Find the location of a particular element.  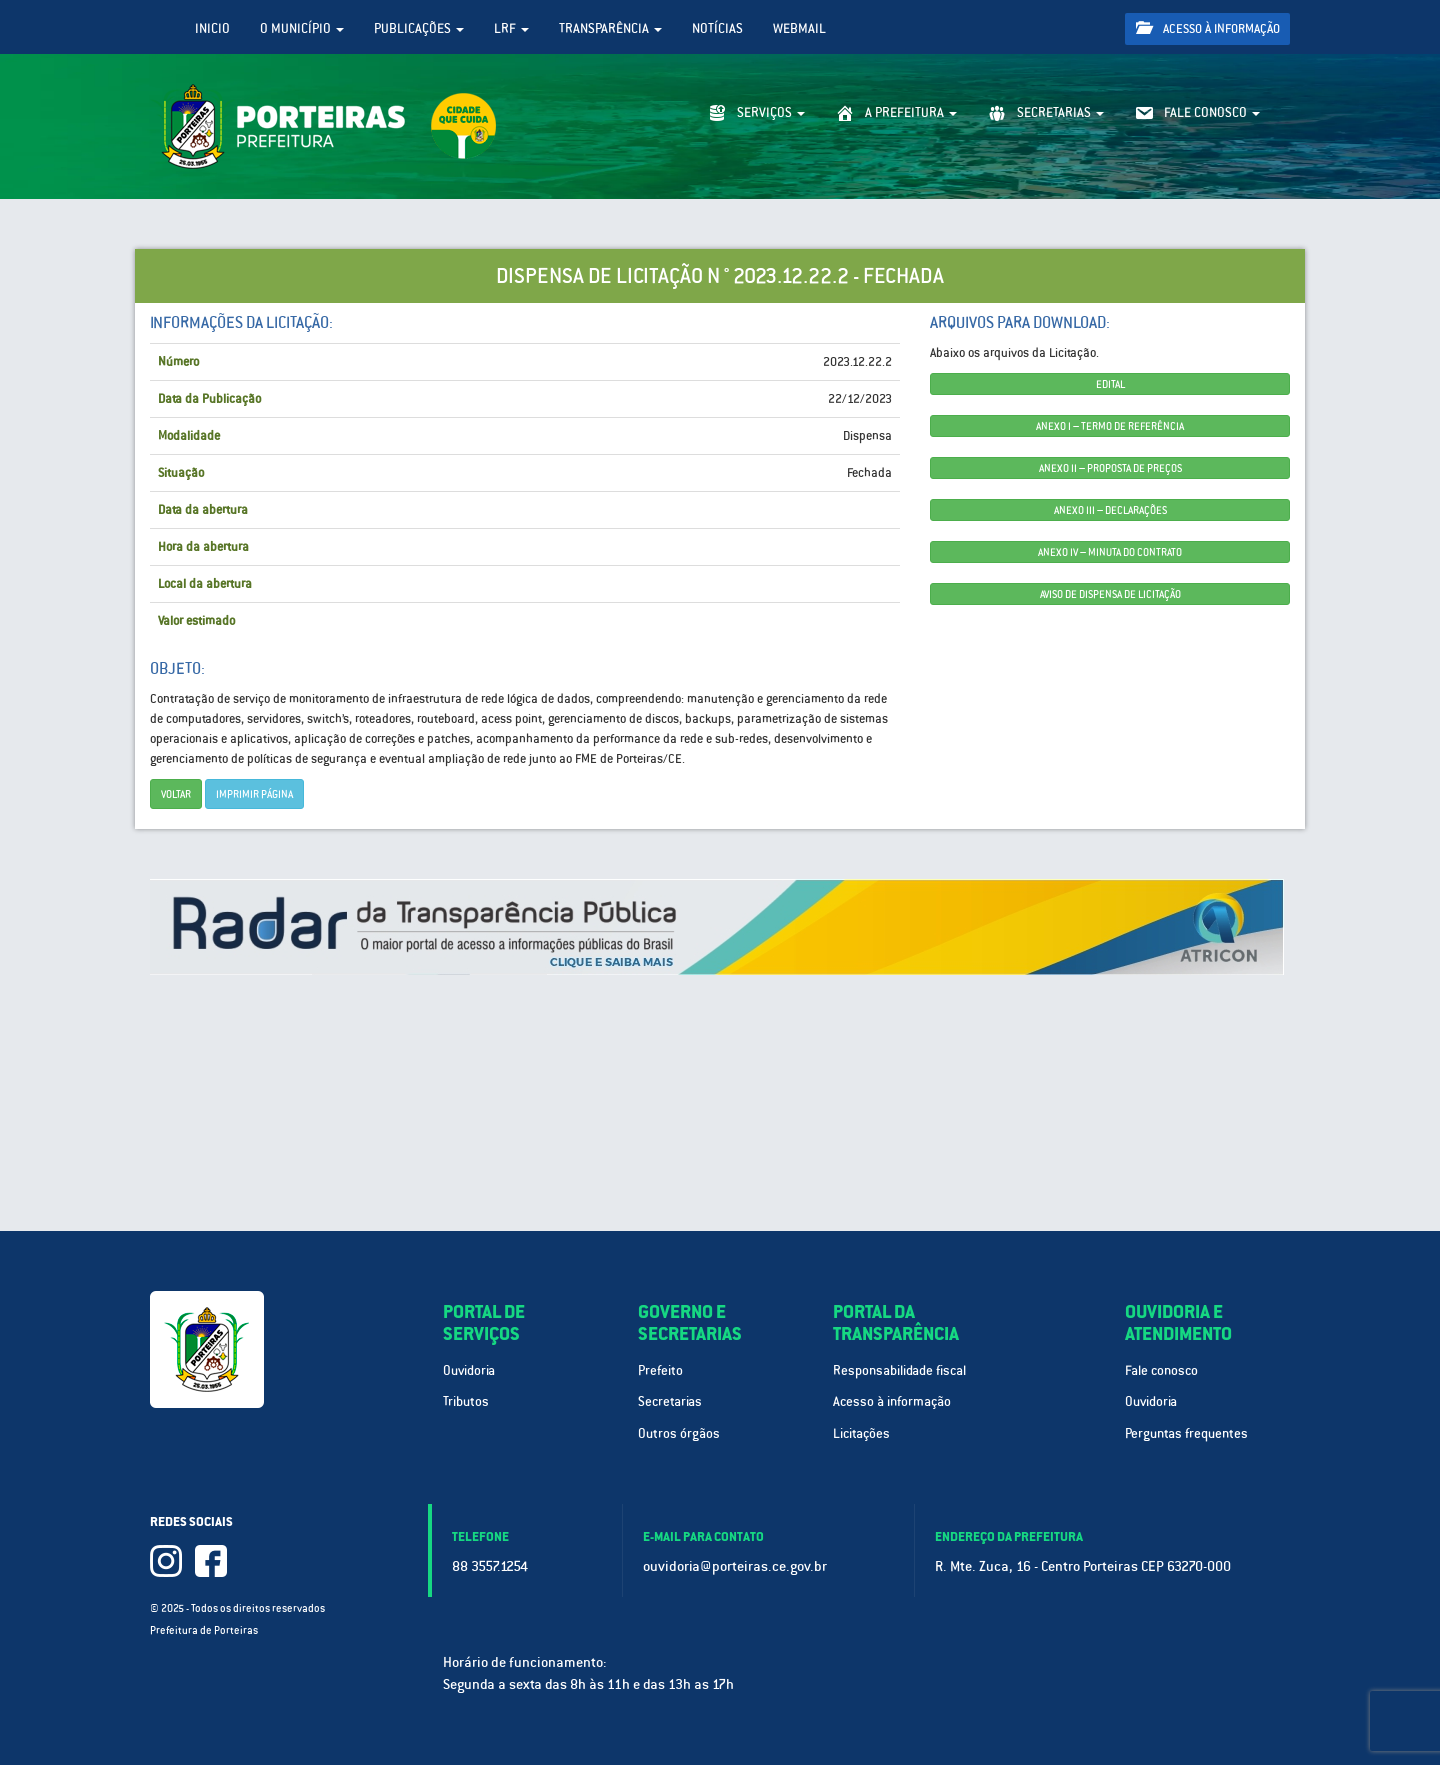

AVISO DE DISPENSA DE LICITAÇÃO is located at coordinates (1110, 594).